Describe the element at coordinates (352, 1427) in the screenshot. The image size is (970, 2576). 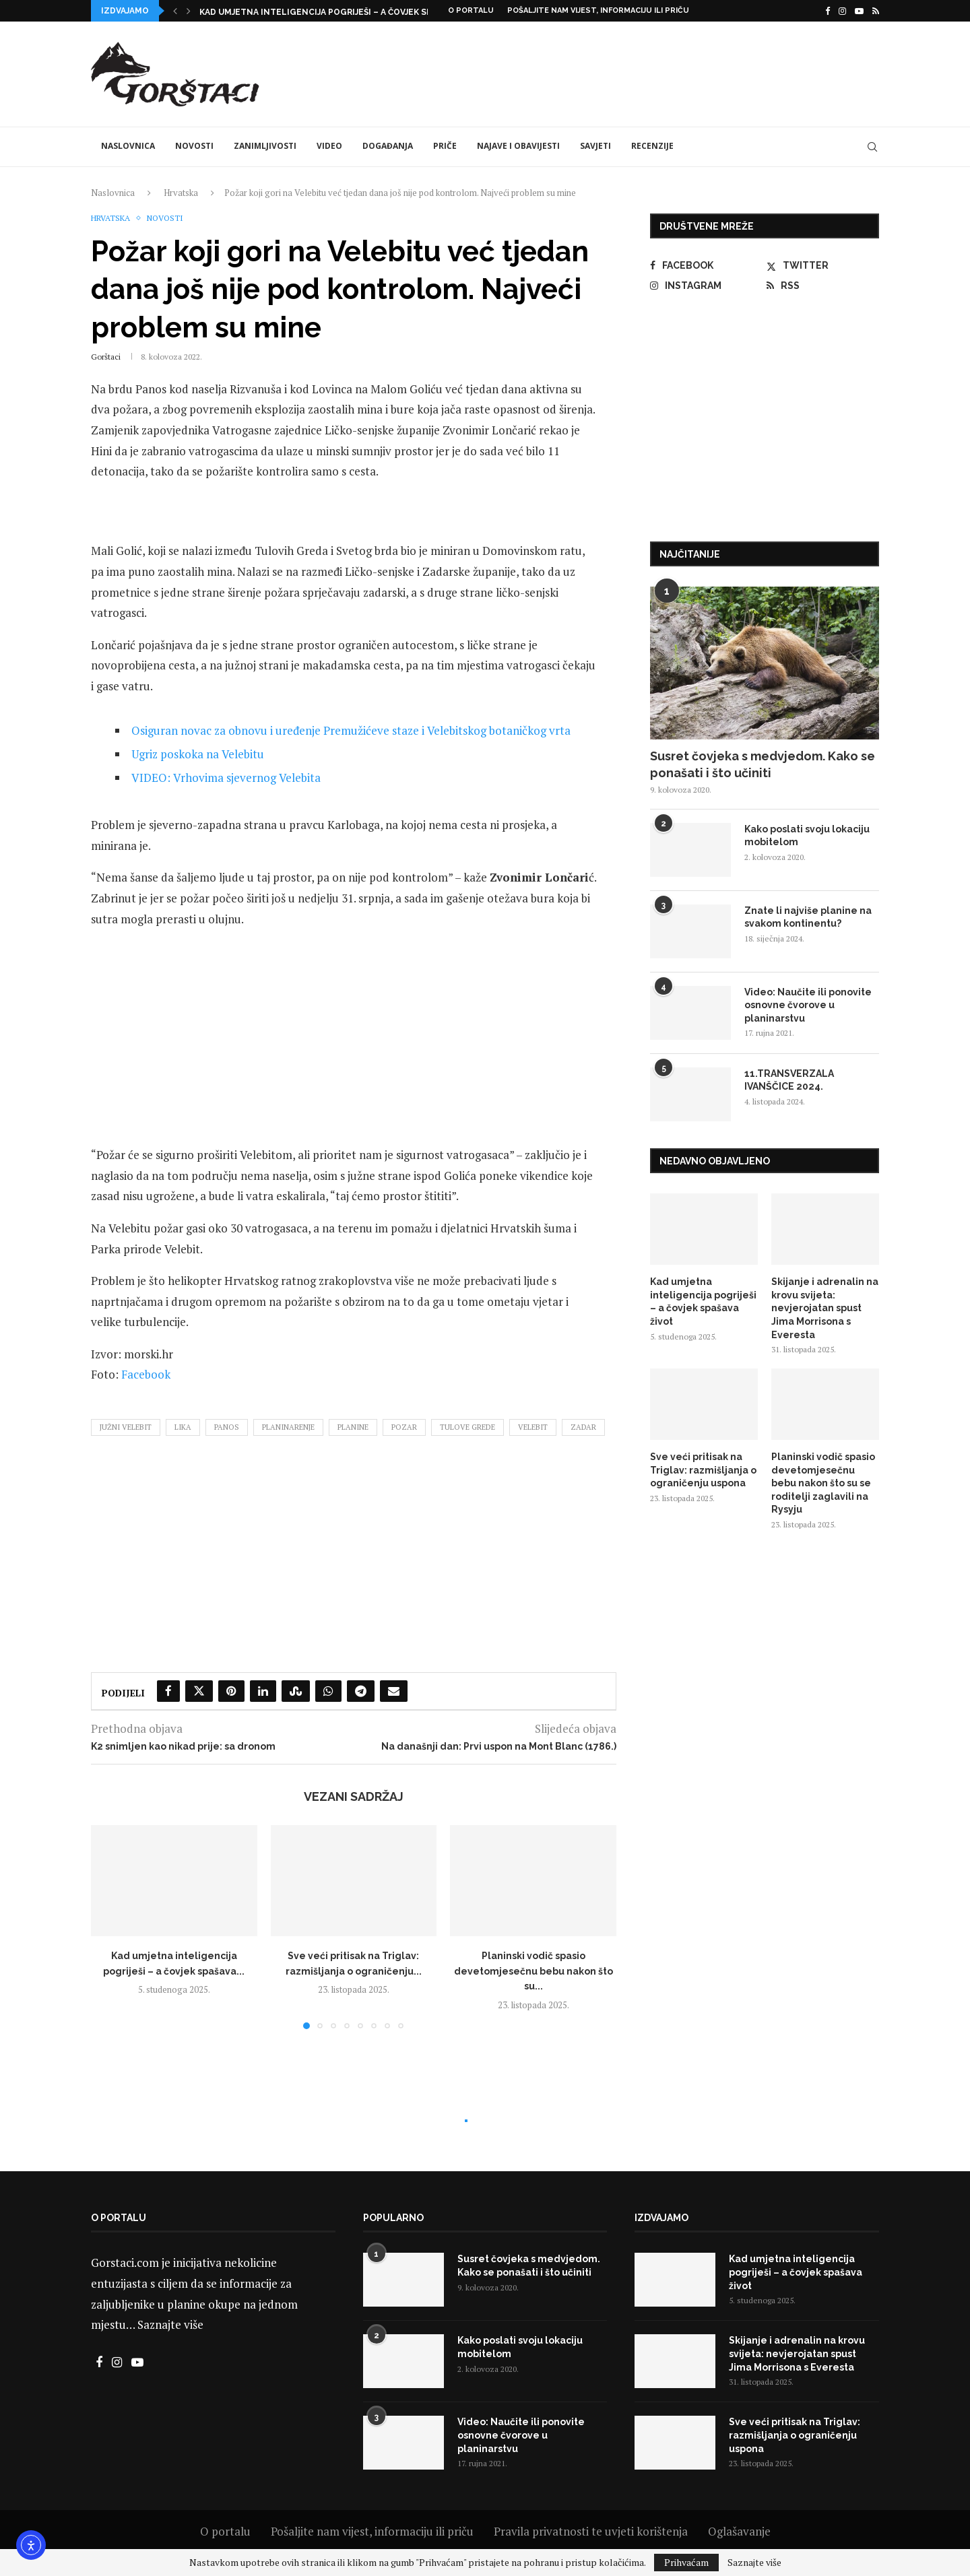
I see `planine` at that location.